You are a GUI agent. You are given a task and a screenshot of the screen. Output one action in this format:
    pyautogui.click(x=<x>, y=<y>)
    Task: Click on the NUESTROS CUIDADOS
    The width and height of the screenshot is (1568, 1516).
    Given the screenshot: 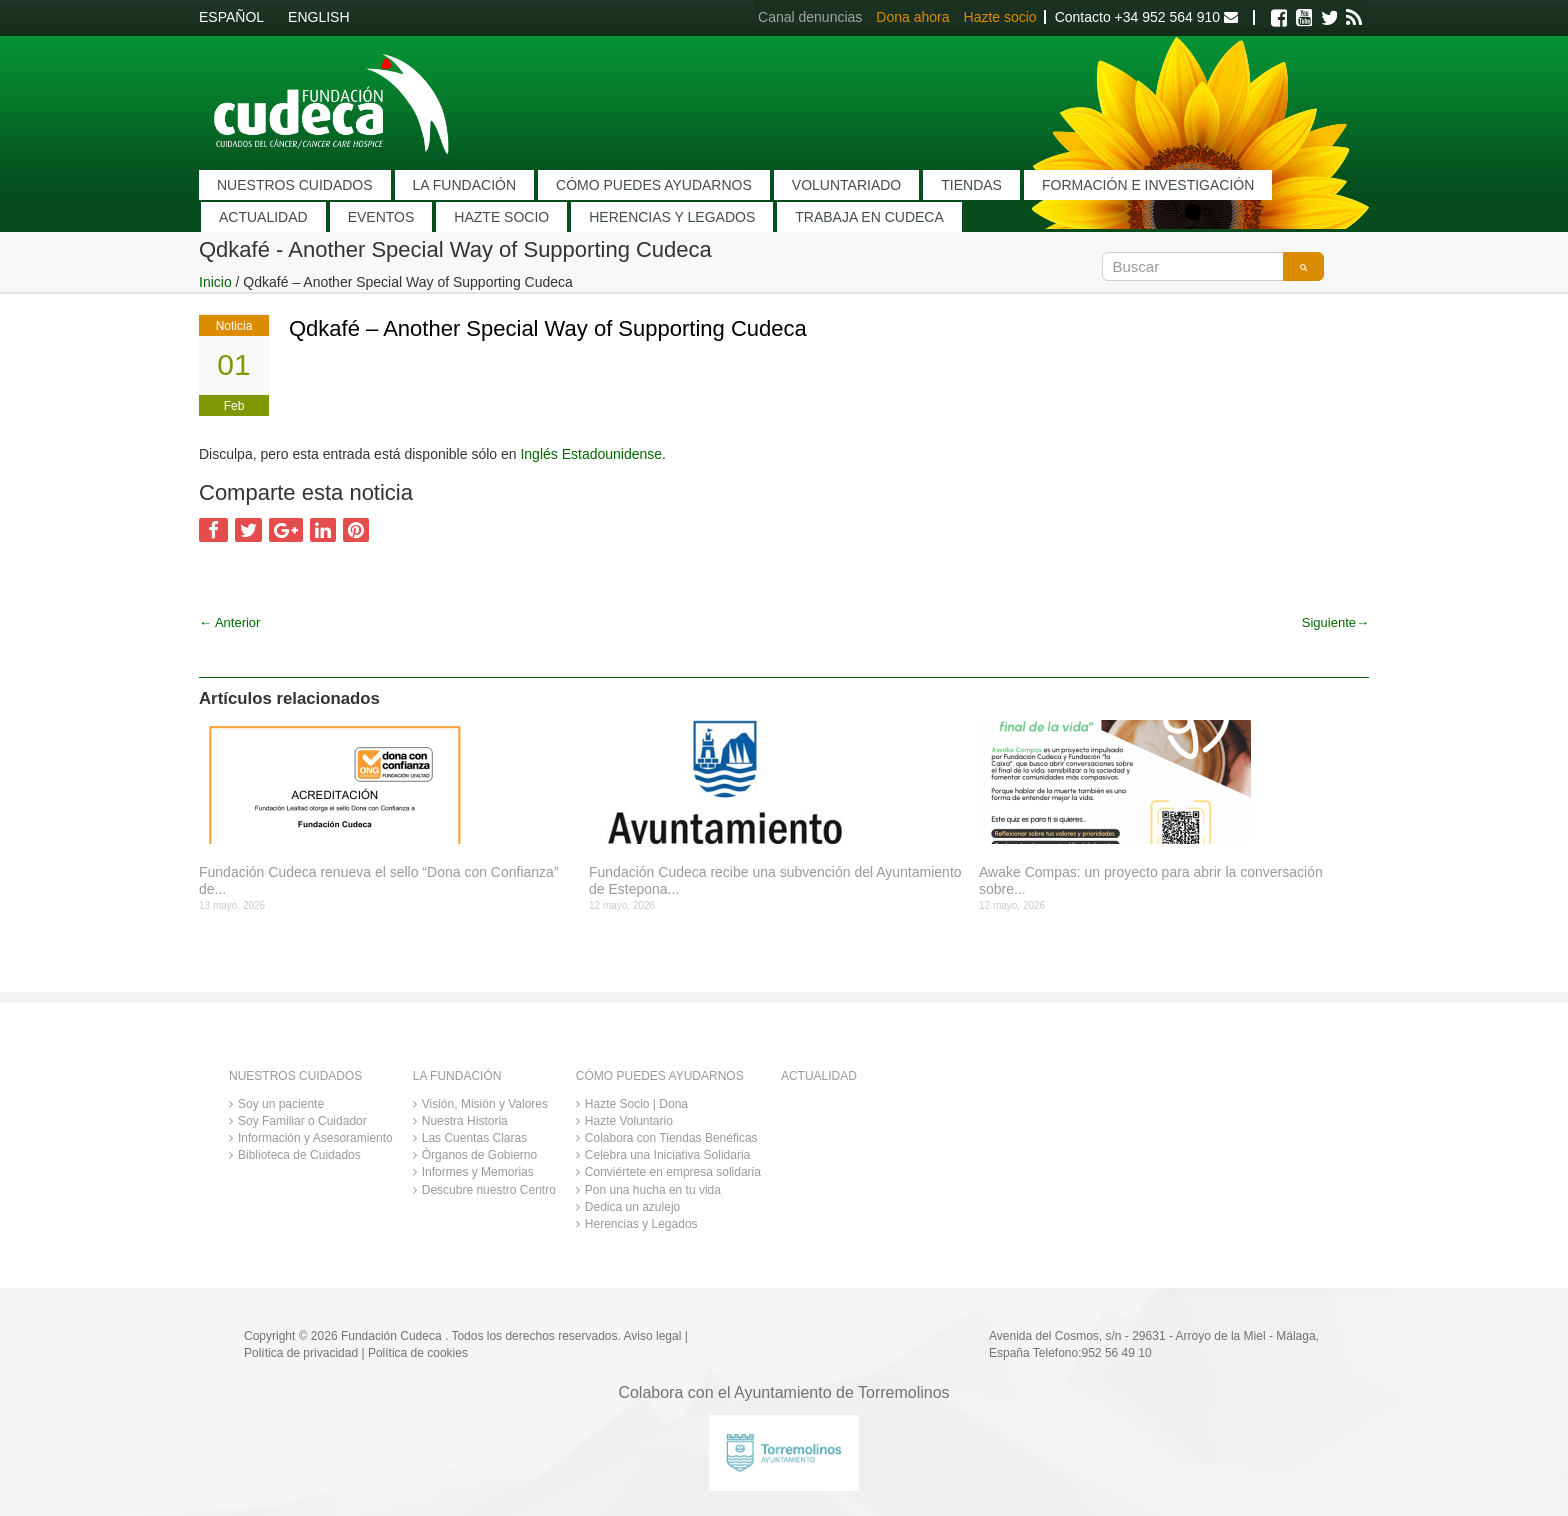 What is the action you would take?
    pyautogui.click(x=295, y=185)
    